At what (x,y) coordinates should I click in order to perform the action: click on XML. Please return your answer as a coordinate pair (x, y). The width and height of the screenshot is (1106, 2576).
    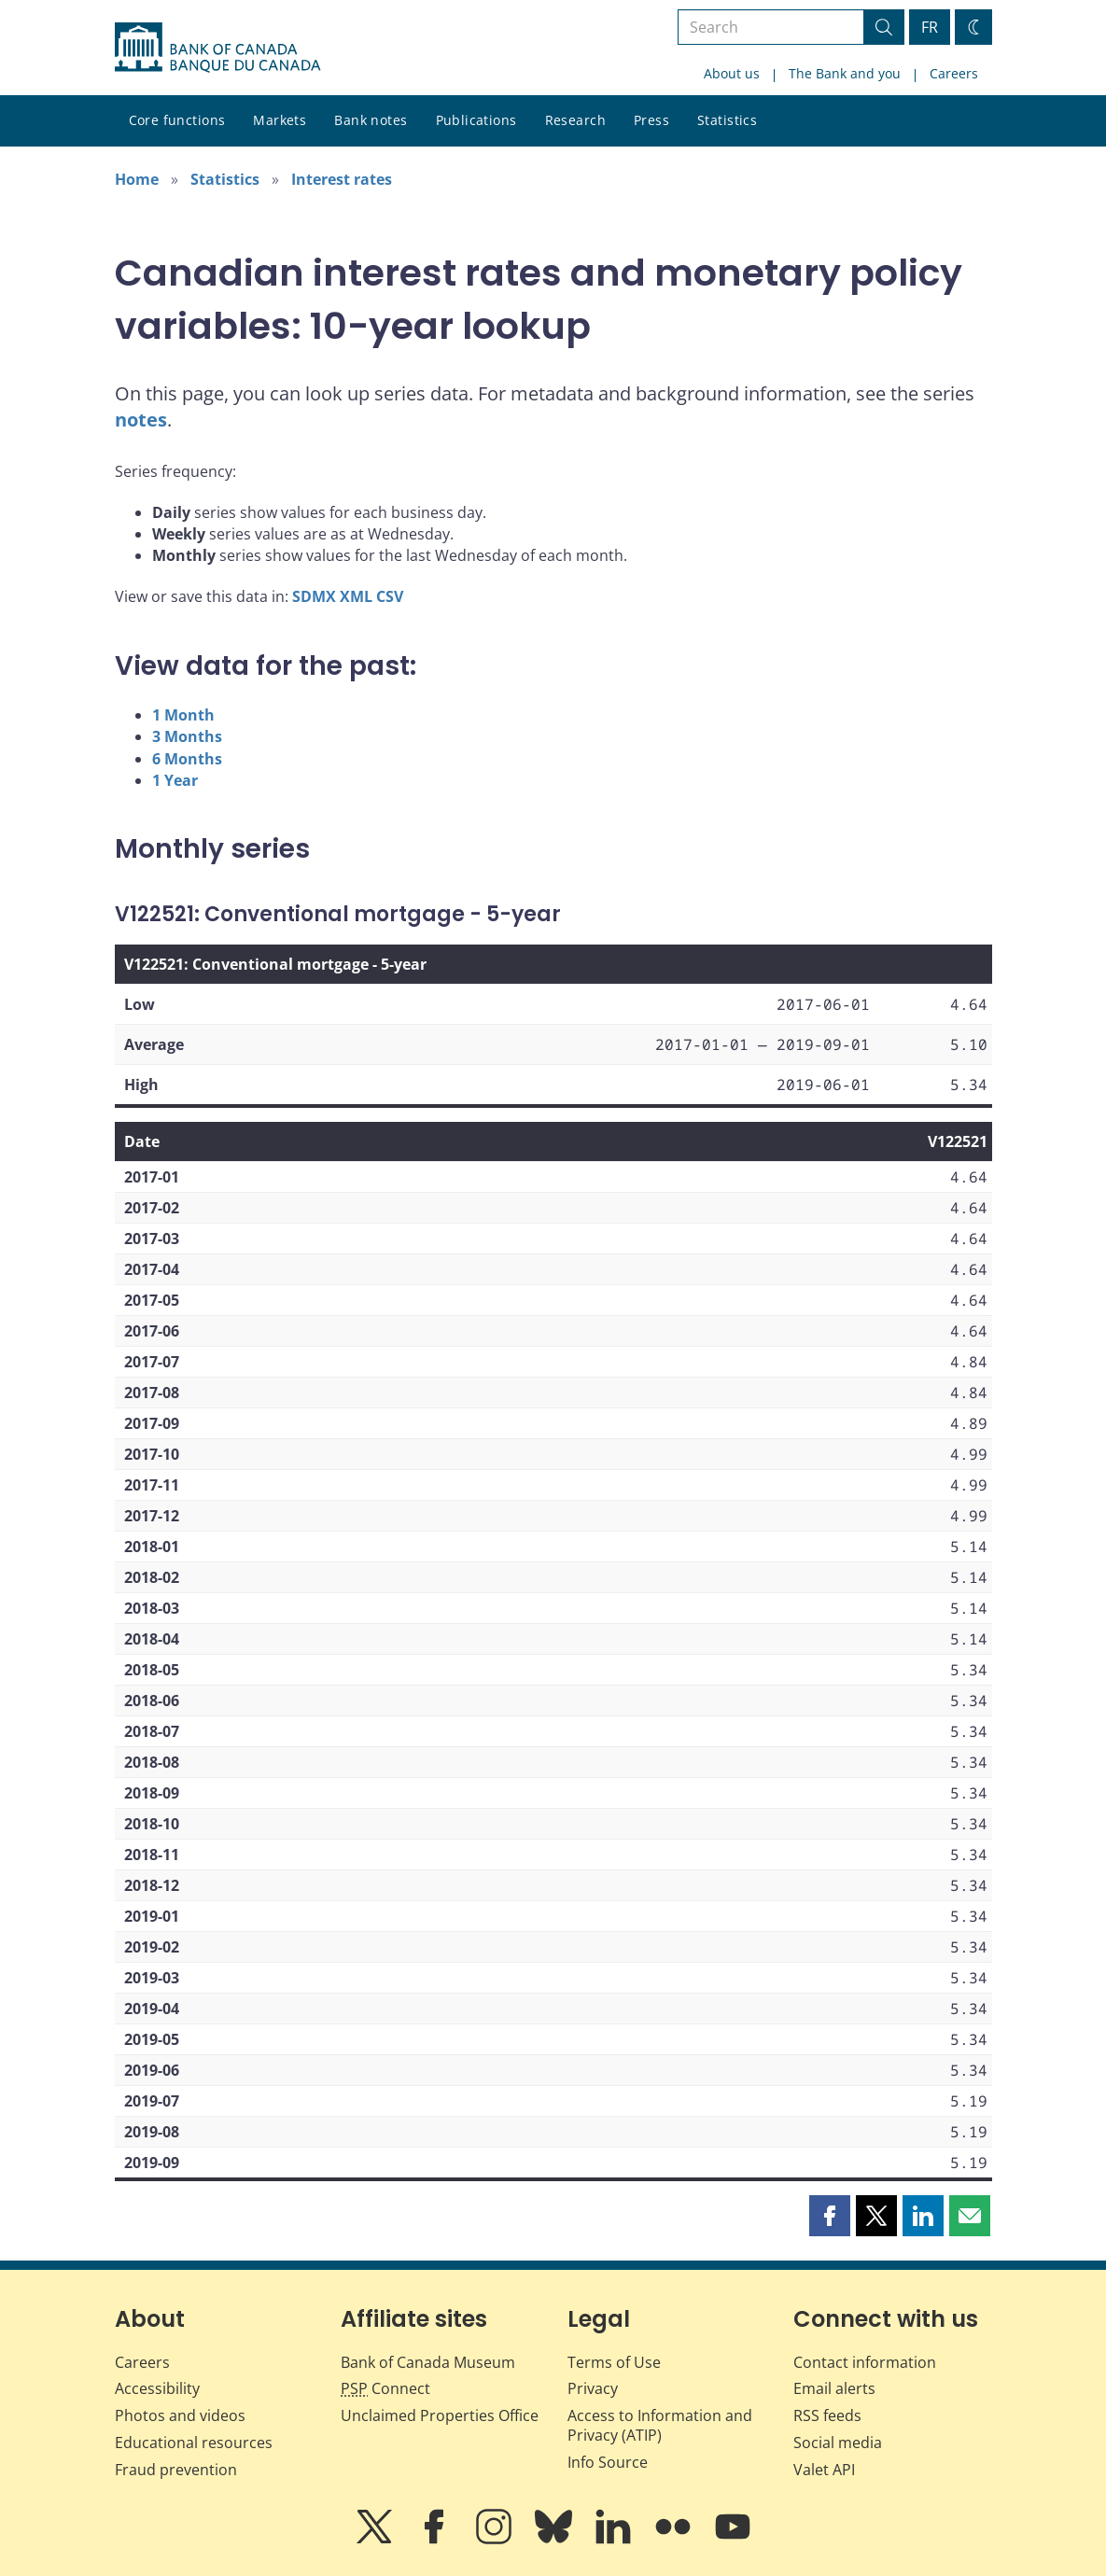
    Looking at the image, I should click on (356, 596).